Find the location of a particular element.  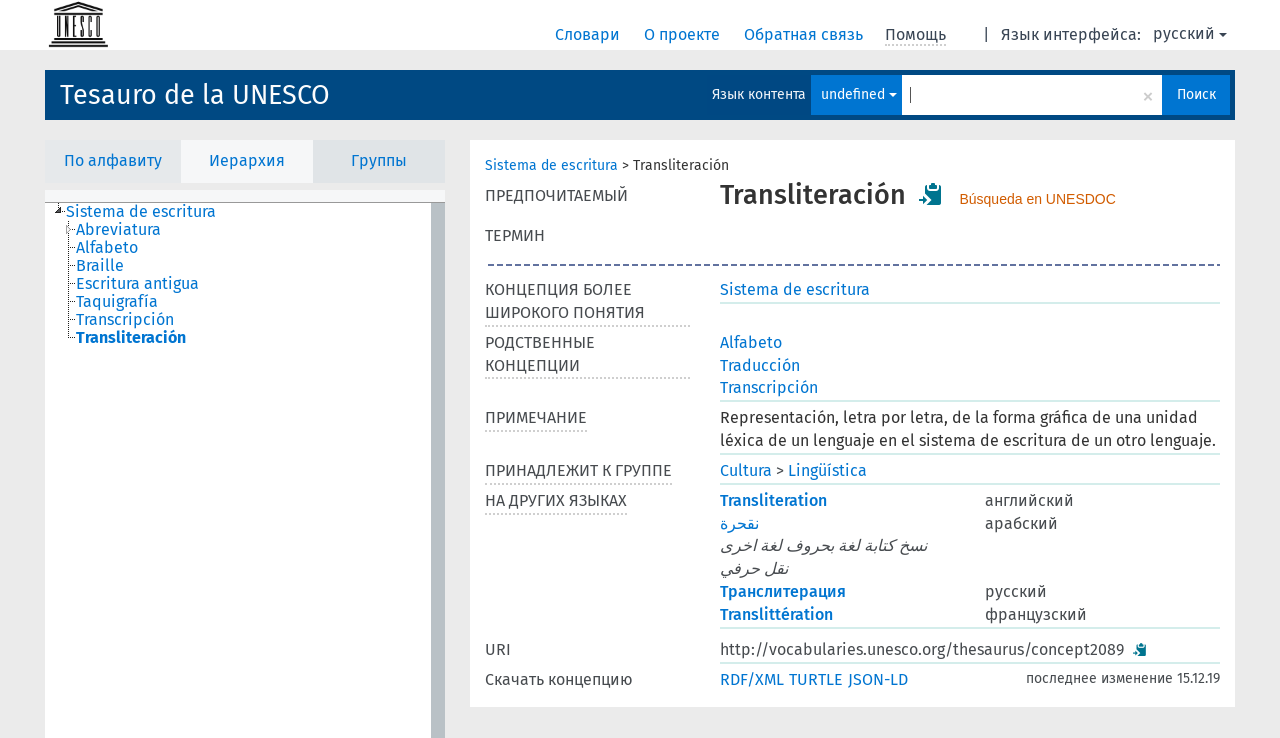

نقحرة is located at coordinates (739, 523).